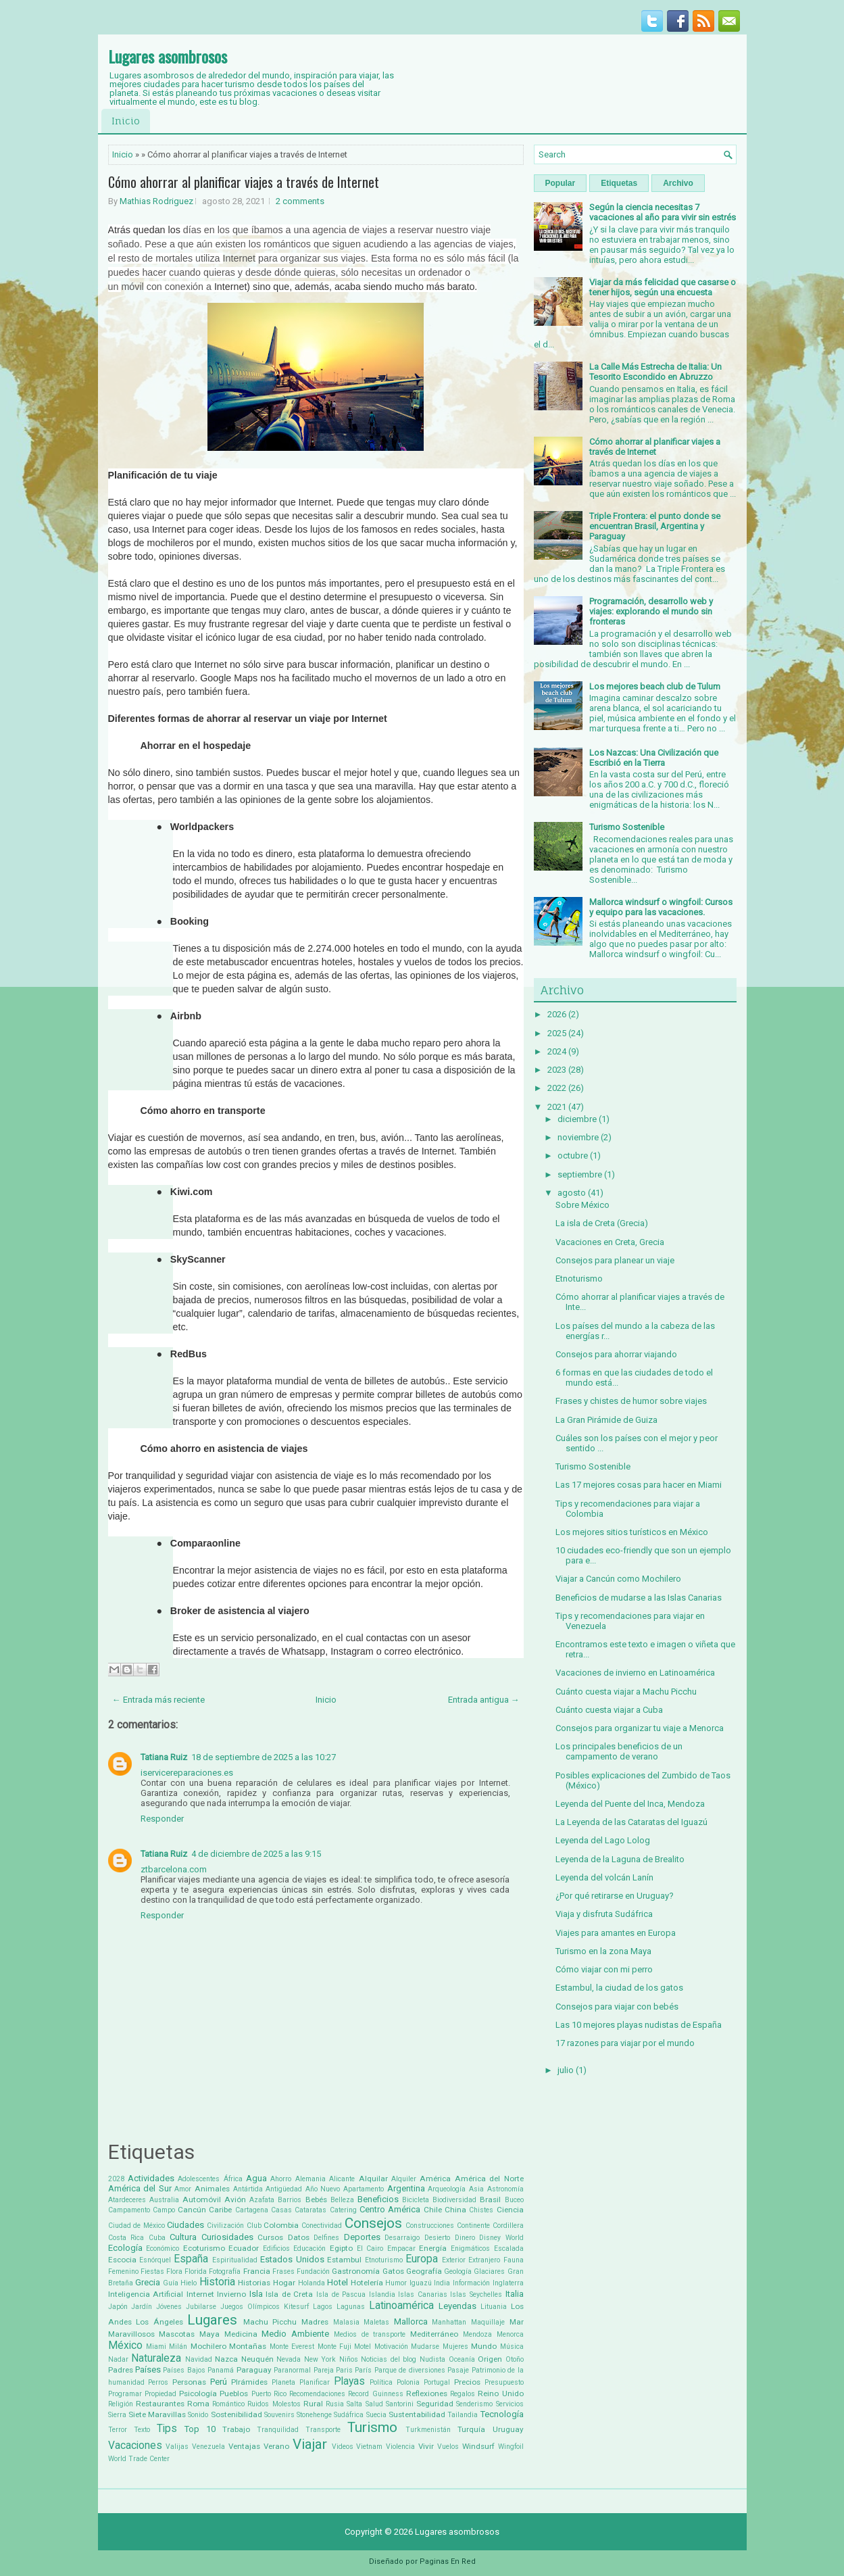 This screenshot has width=844, height=2576. Describe the element at coordinates (240, 2334) in the screenshot. I see `Medicina` at that location.